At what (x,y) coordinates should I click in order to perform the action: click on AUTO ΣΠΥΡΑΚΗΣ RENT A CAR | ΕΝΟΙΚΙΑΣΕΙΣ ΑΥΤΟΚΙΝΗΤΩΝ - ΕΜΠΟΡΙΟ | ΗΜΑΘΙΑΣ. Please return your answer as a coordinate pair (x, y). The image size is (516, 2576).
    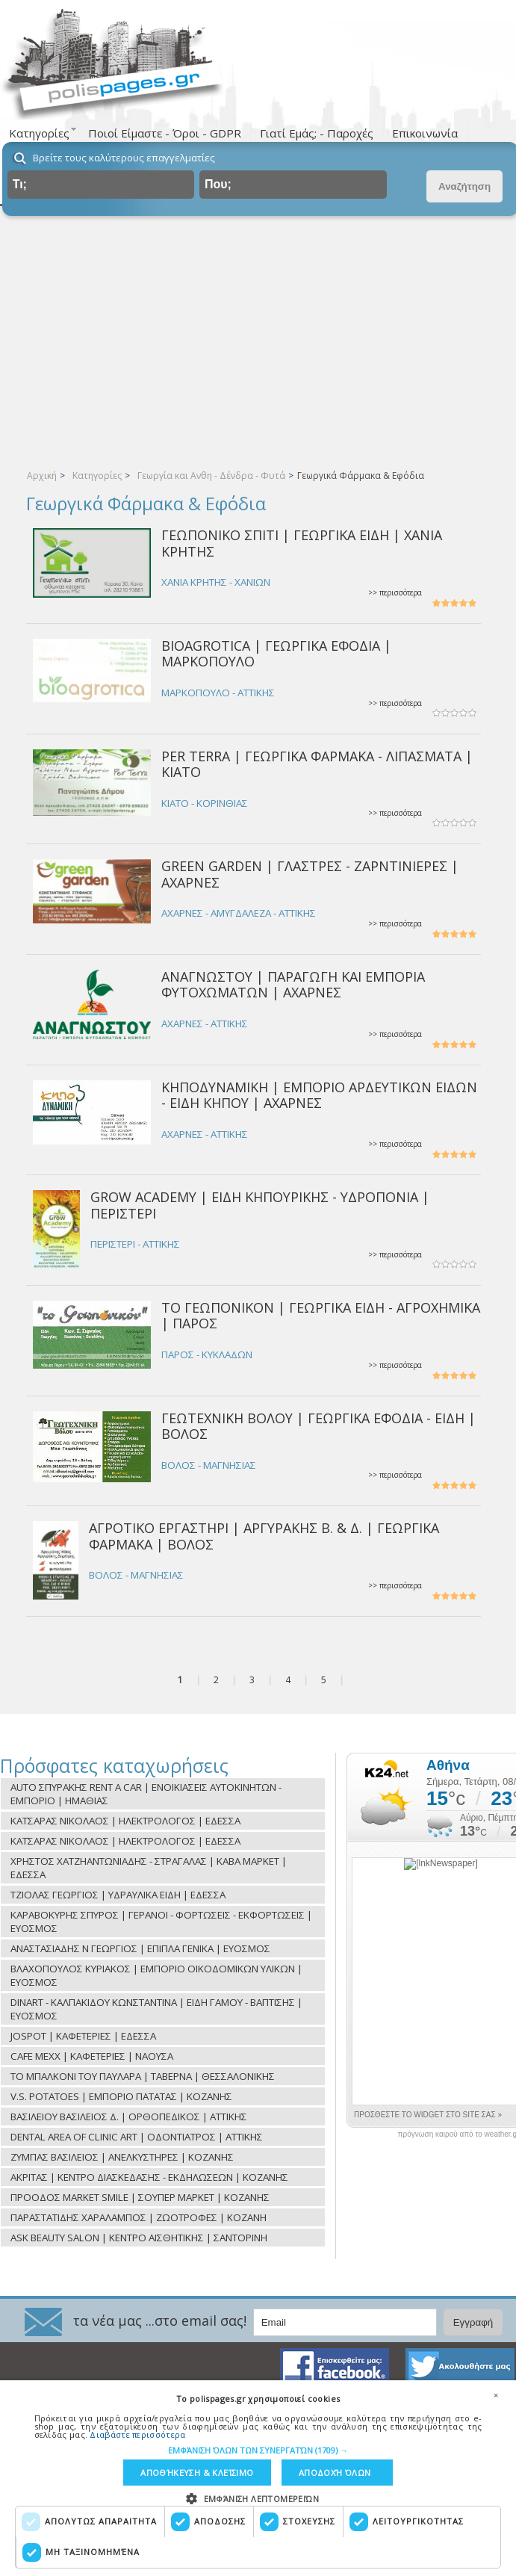
    Looking at the image, I should click on (146, 1793).